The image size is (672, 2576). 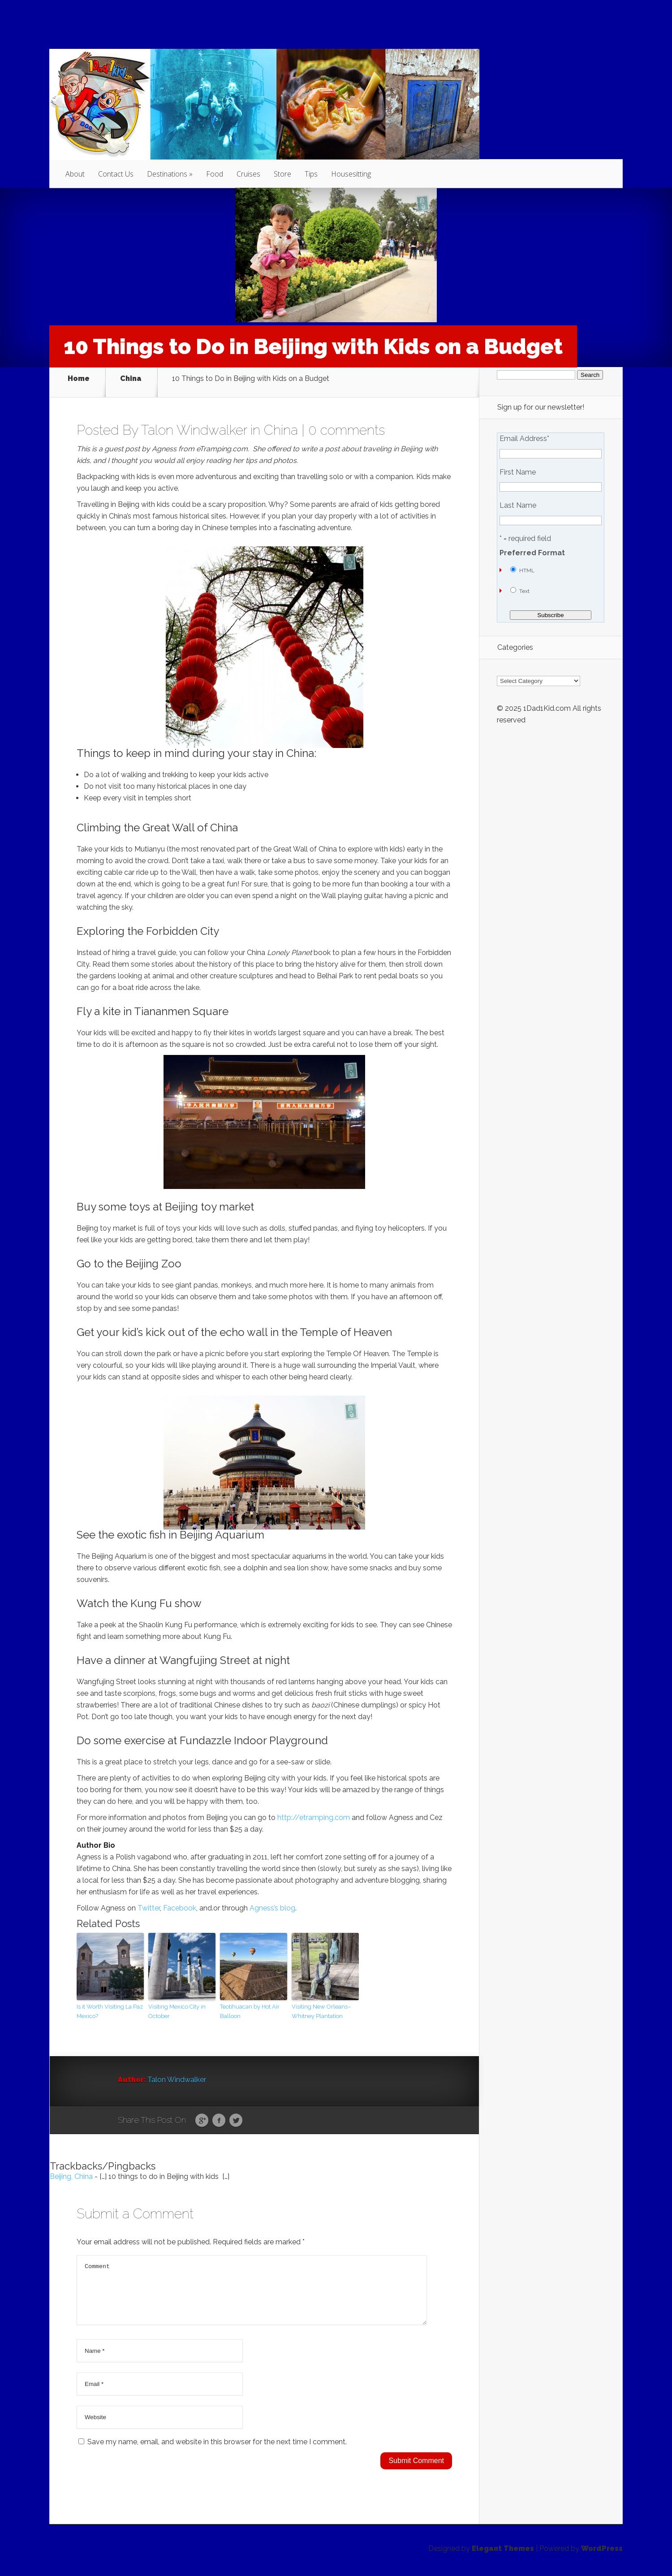 What do you see at coordinates (503, 2552) in the screenshot?
I see `Elegant Themes` at bounding box center [503, 2552].